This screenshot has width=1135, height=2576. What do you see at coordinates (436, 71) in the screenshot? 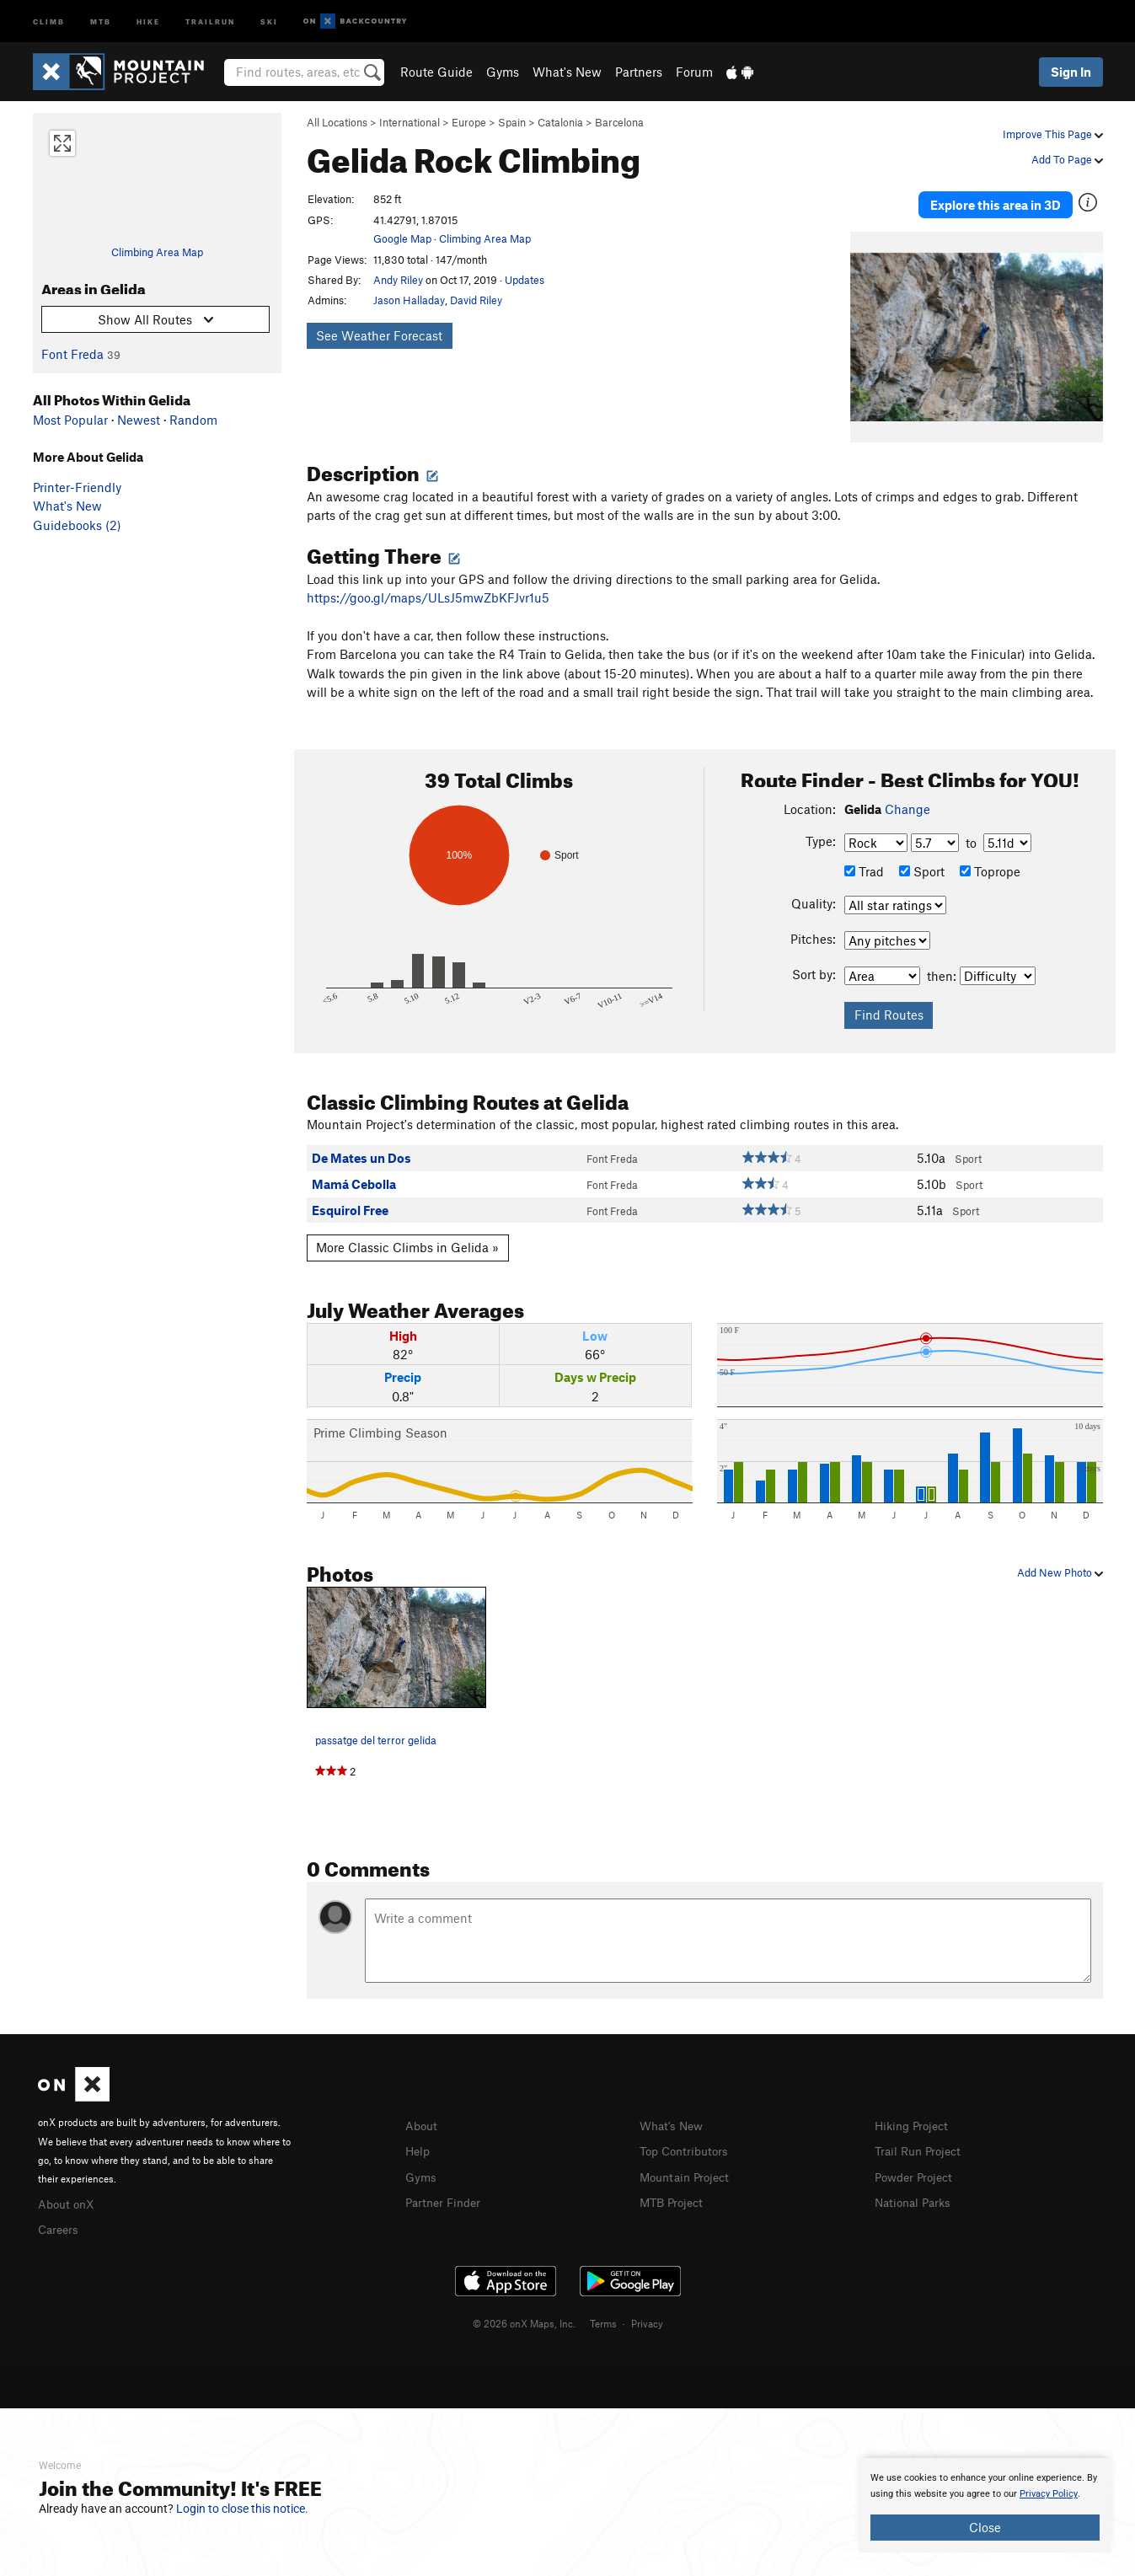
I see `Route Guide` at bounding box center [436, 71].